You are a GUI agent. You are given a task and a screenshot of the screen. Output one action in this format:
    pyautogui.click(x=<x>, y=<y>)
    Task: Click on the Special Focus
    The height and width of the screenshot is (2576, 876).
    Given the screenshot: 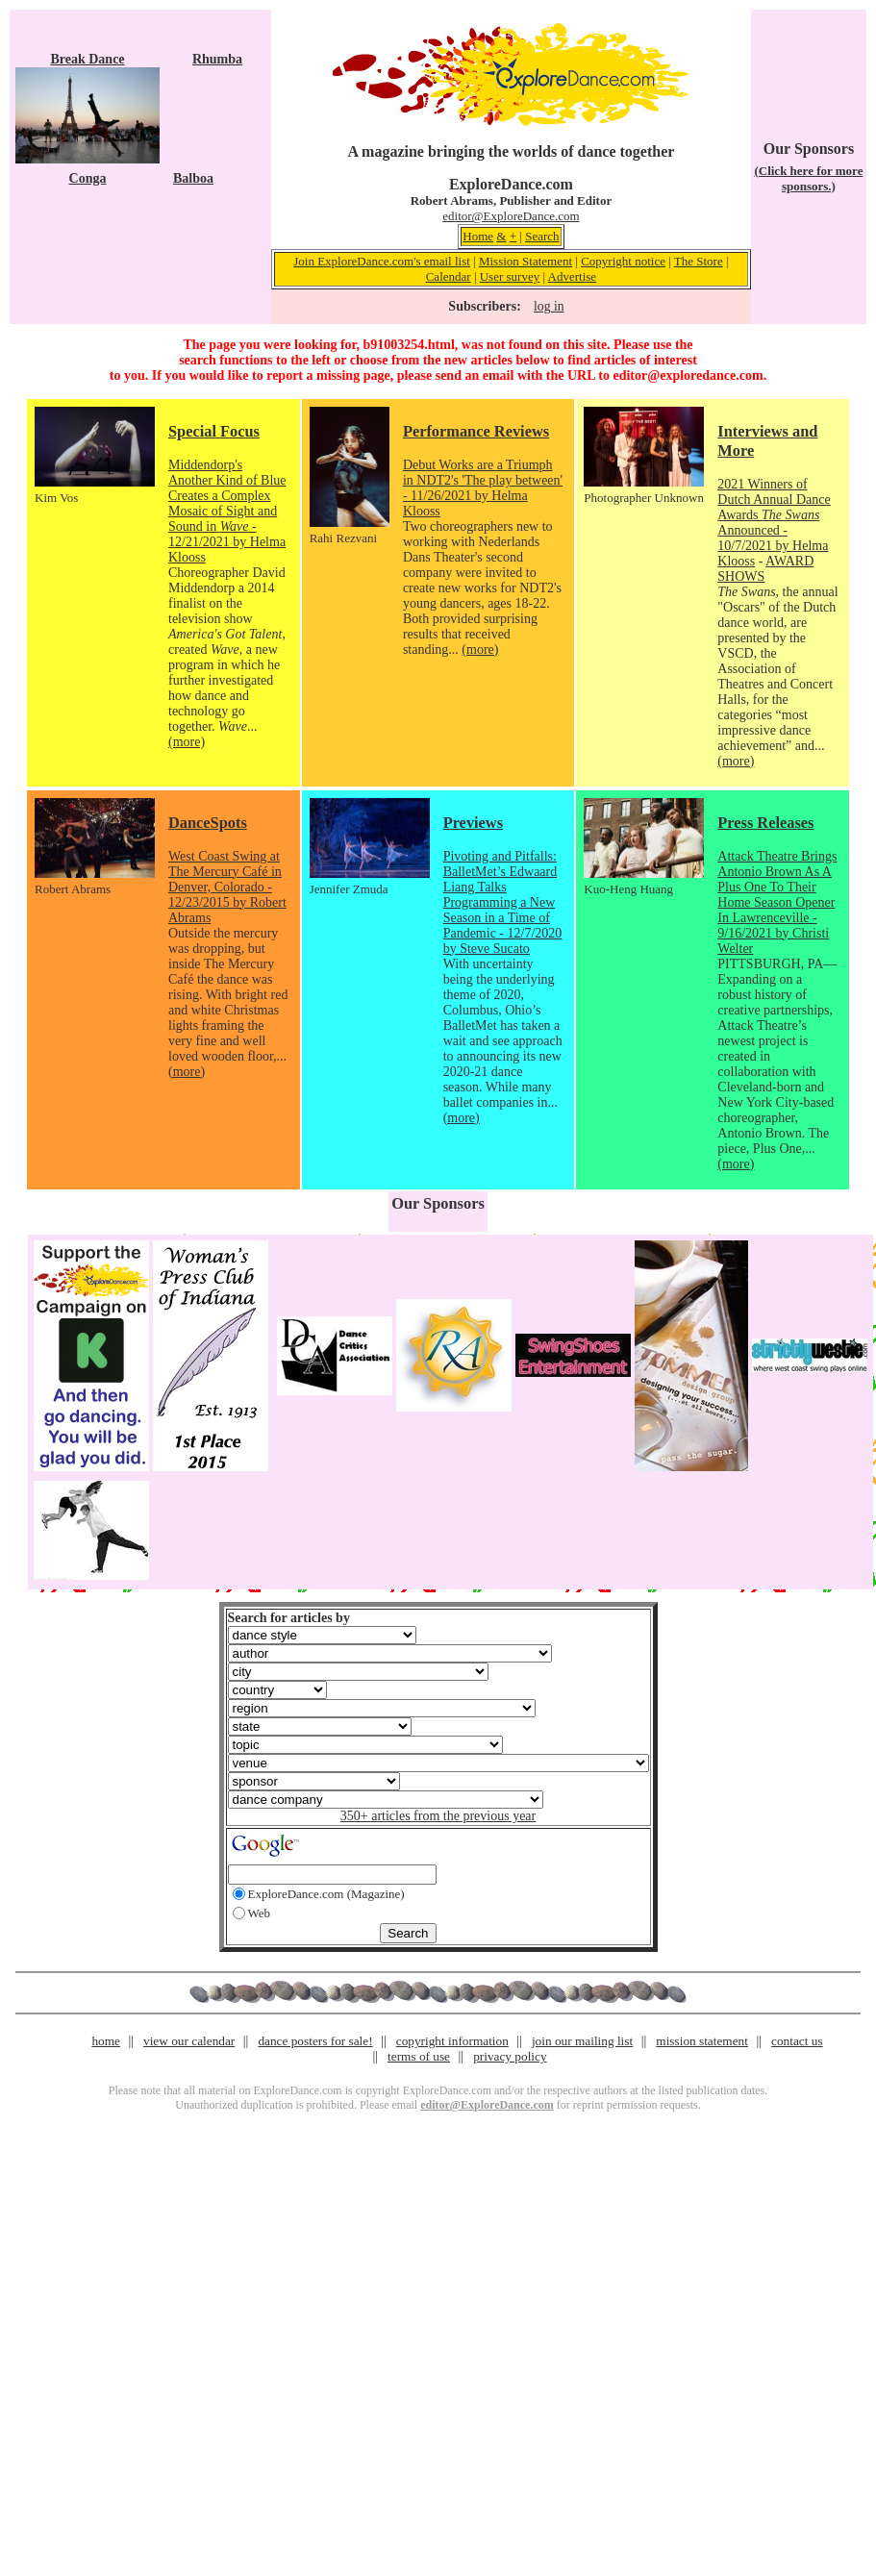 What is the action you would take?
    pyautogui.click(x=214, y=431)
    